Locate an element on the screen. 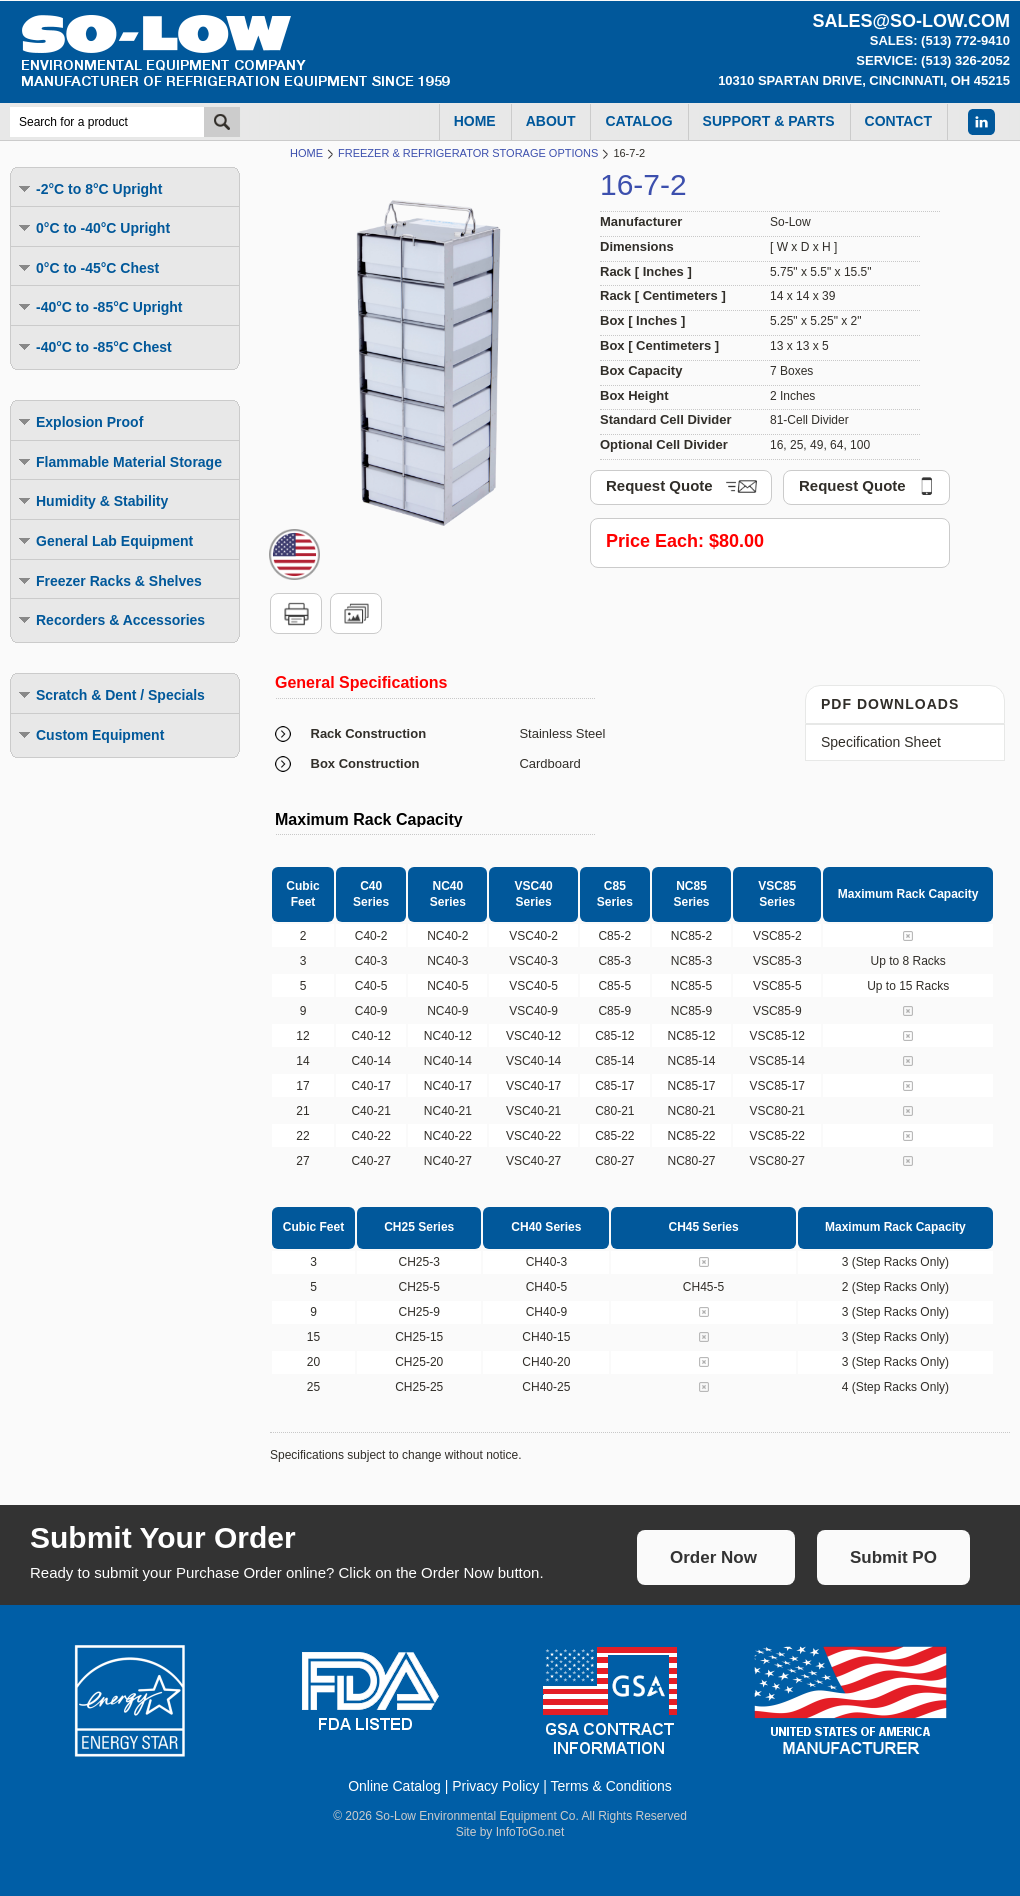 The image size is (1020, 1896). Terms & Conditions is located at coordinates (610, 1786).